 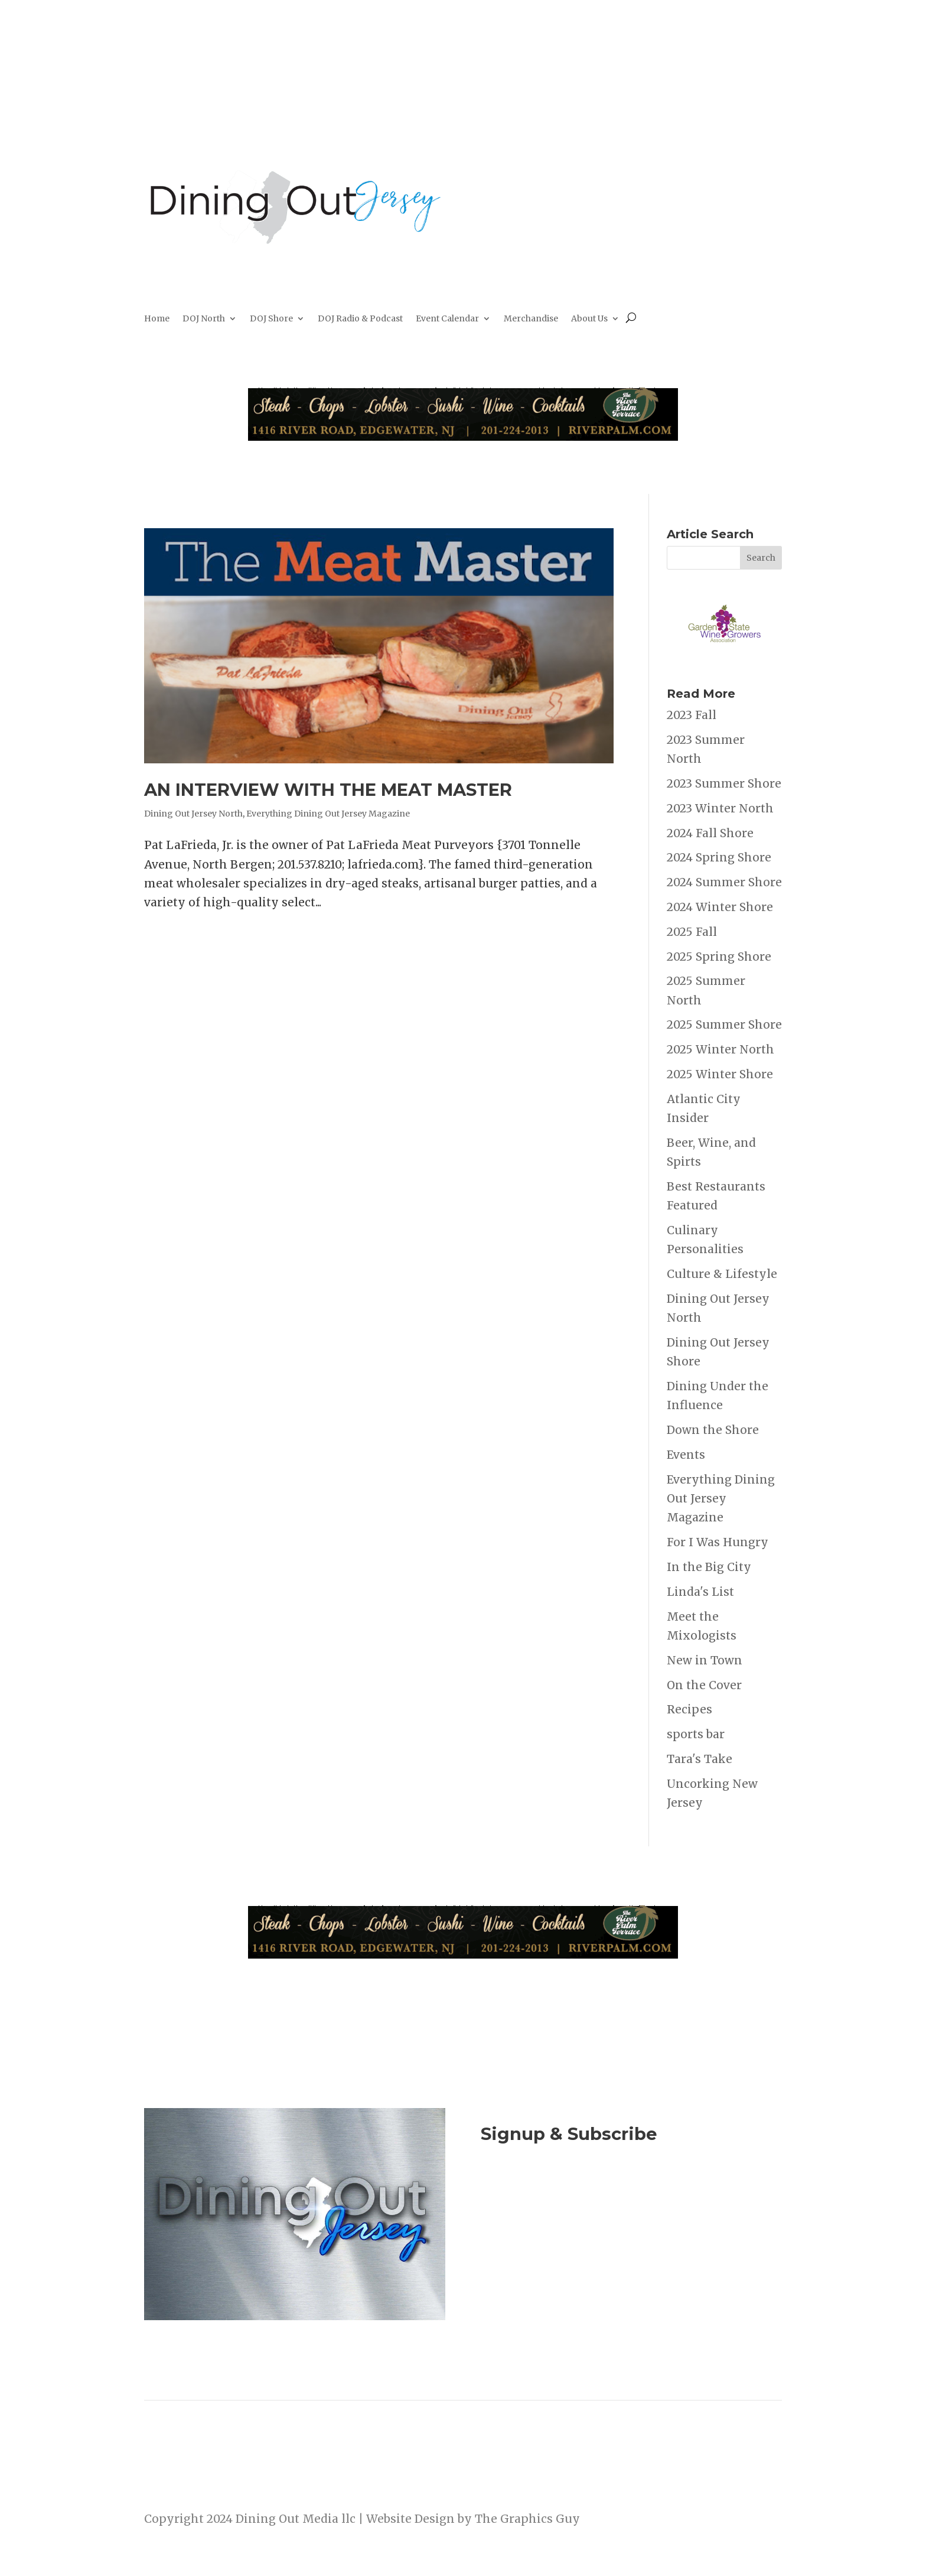 What do you see at coordinates (686, 1455) in the screenshot?
I see `Events` at bounding box center [686, 1455].